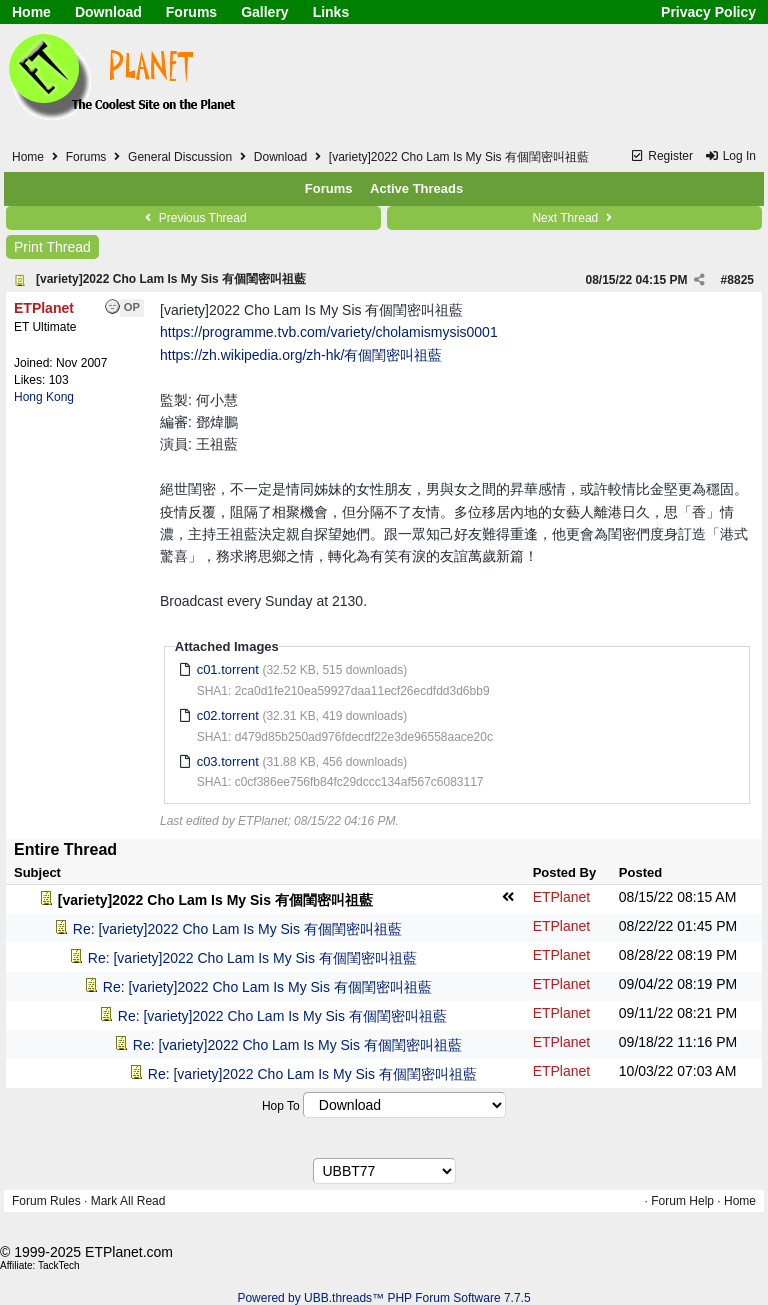 Image resolution: width=768 pixels, height=1305 pixels. Describe the element at coordinates (708, 12) in the screenshot. I see `Privacy Policy` at that location.